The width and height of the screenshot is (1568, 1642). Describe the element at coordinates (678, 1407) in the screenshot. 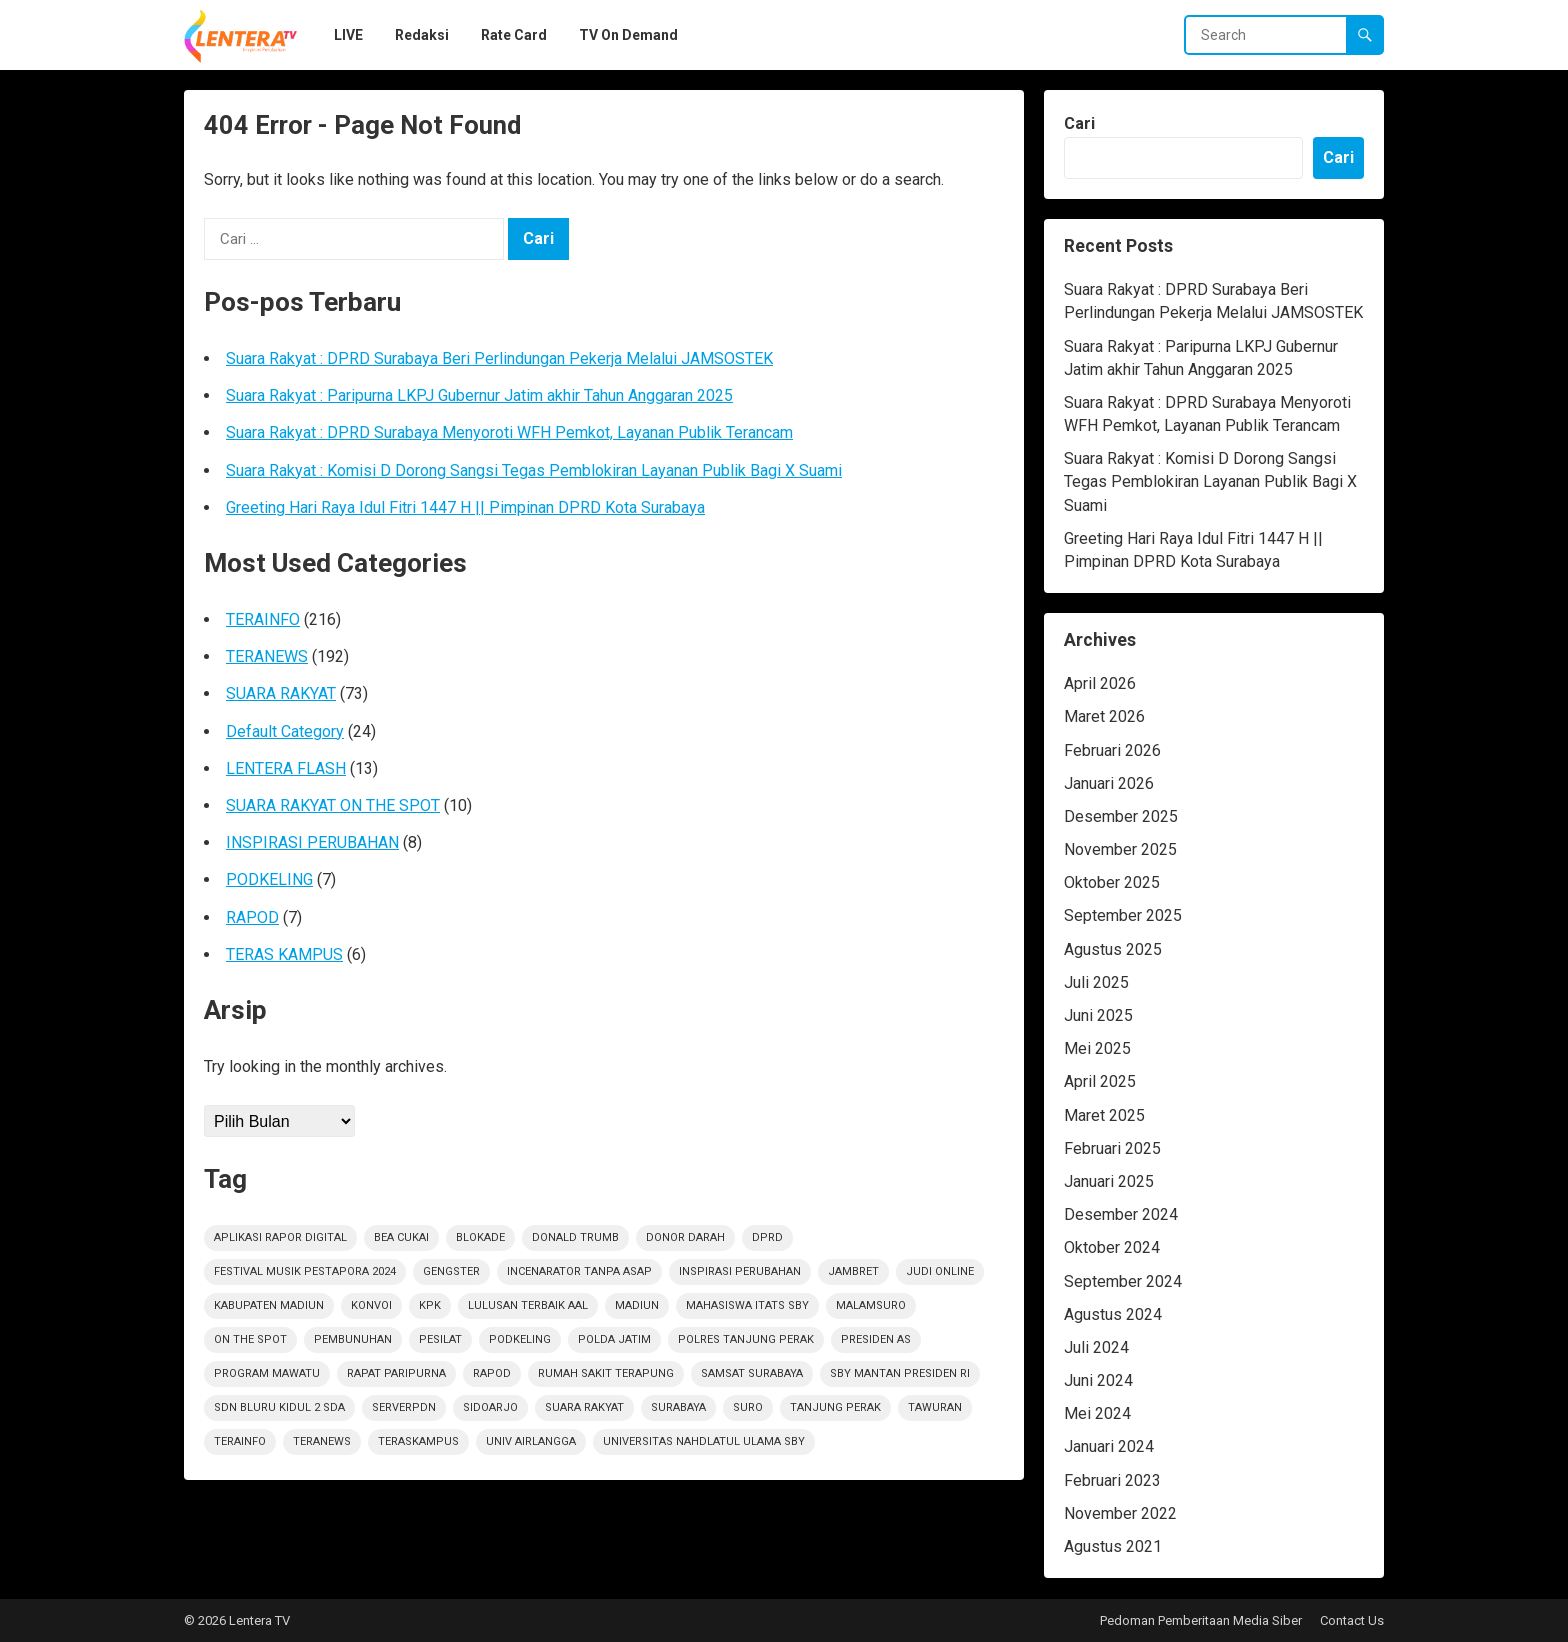

I see `Surabaya [Surabaya (6 item)]` at that location.